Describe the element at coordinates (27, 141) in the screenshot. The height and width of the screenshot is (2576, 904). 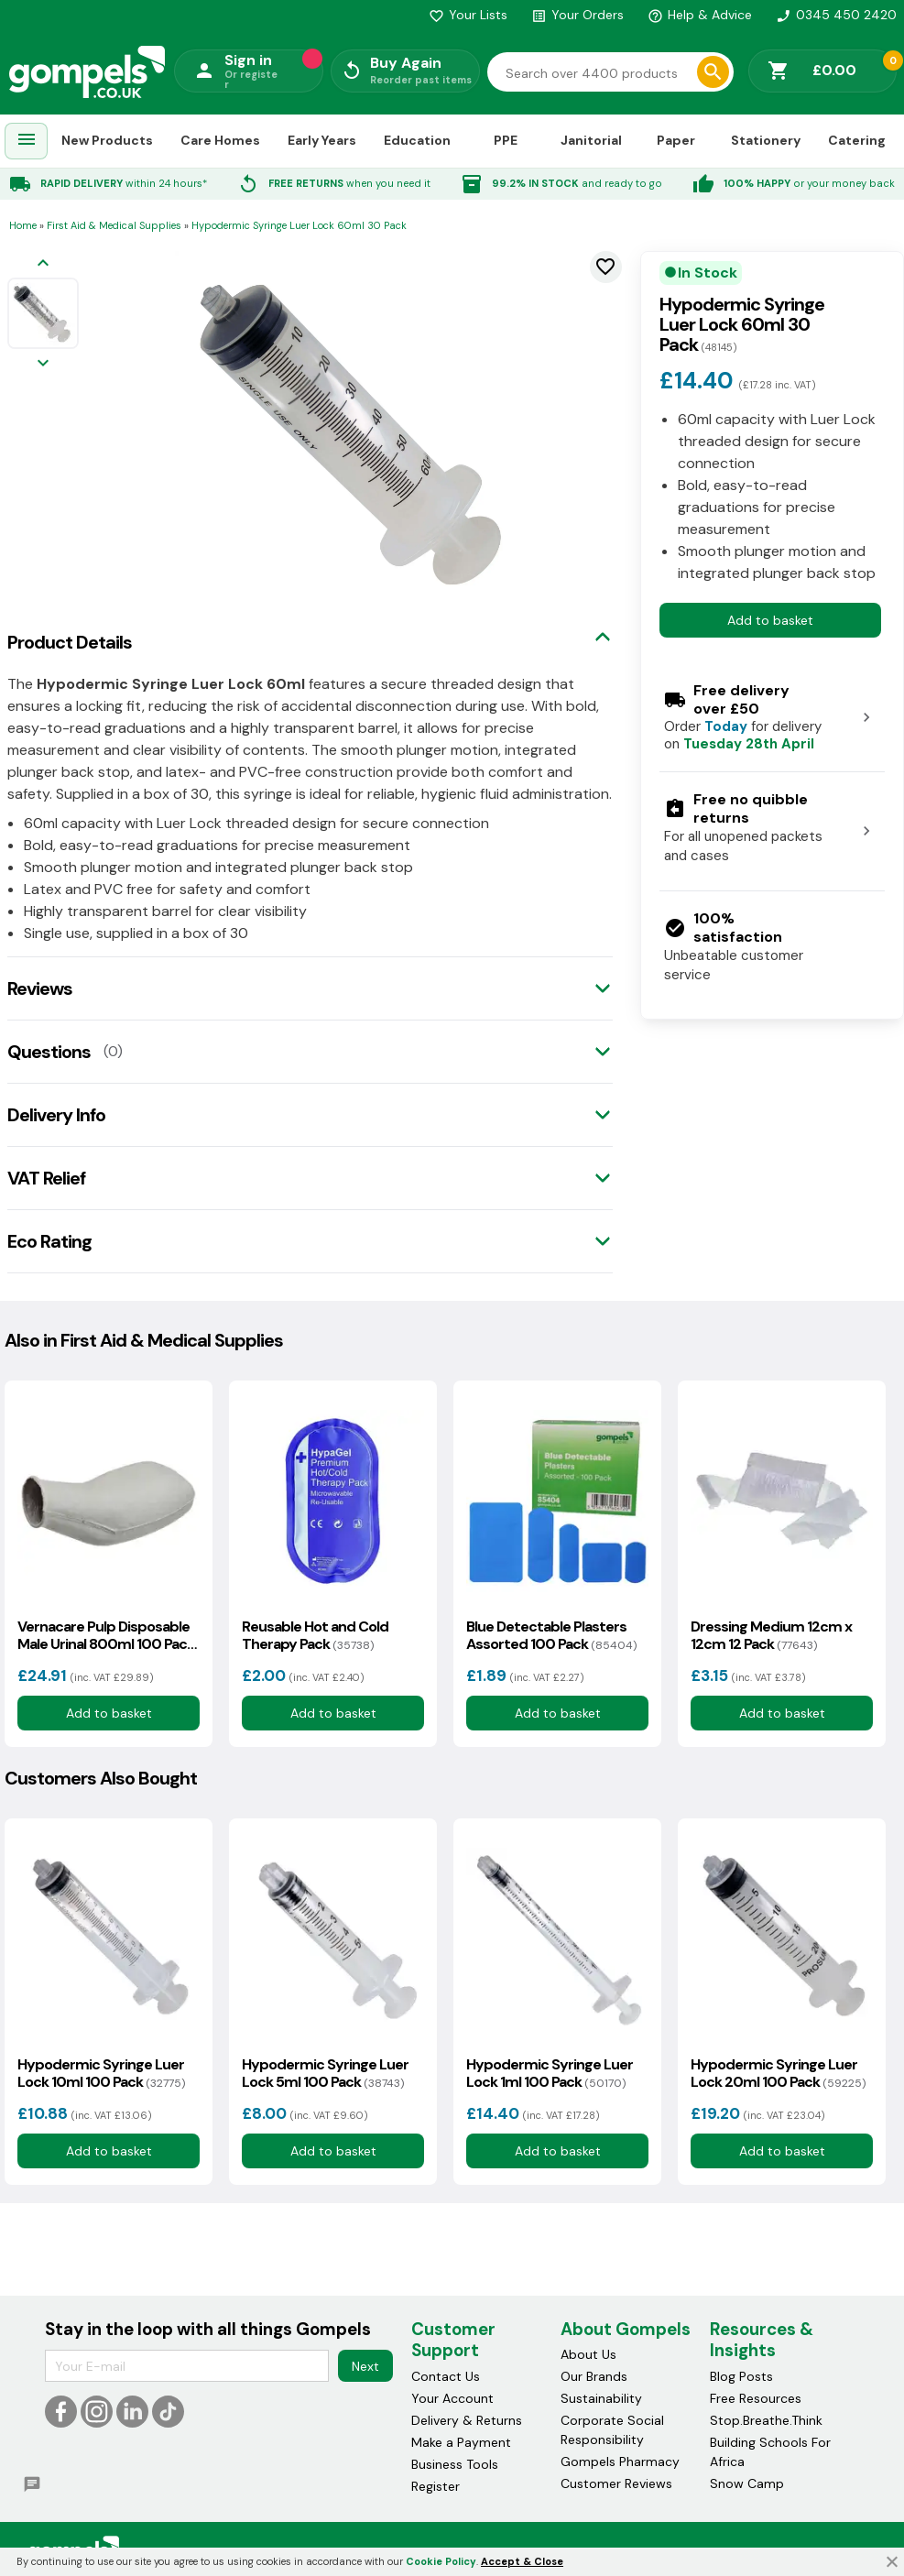
I see `[menuitem]` at that location.